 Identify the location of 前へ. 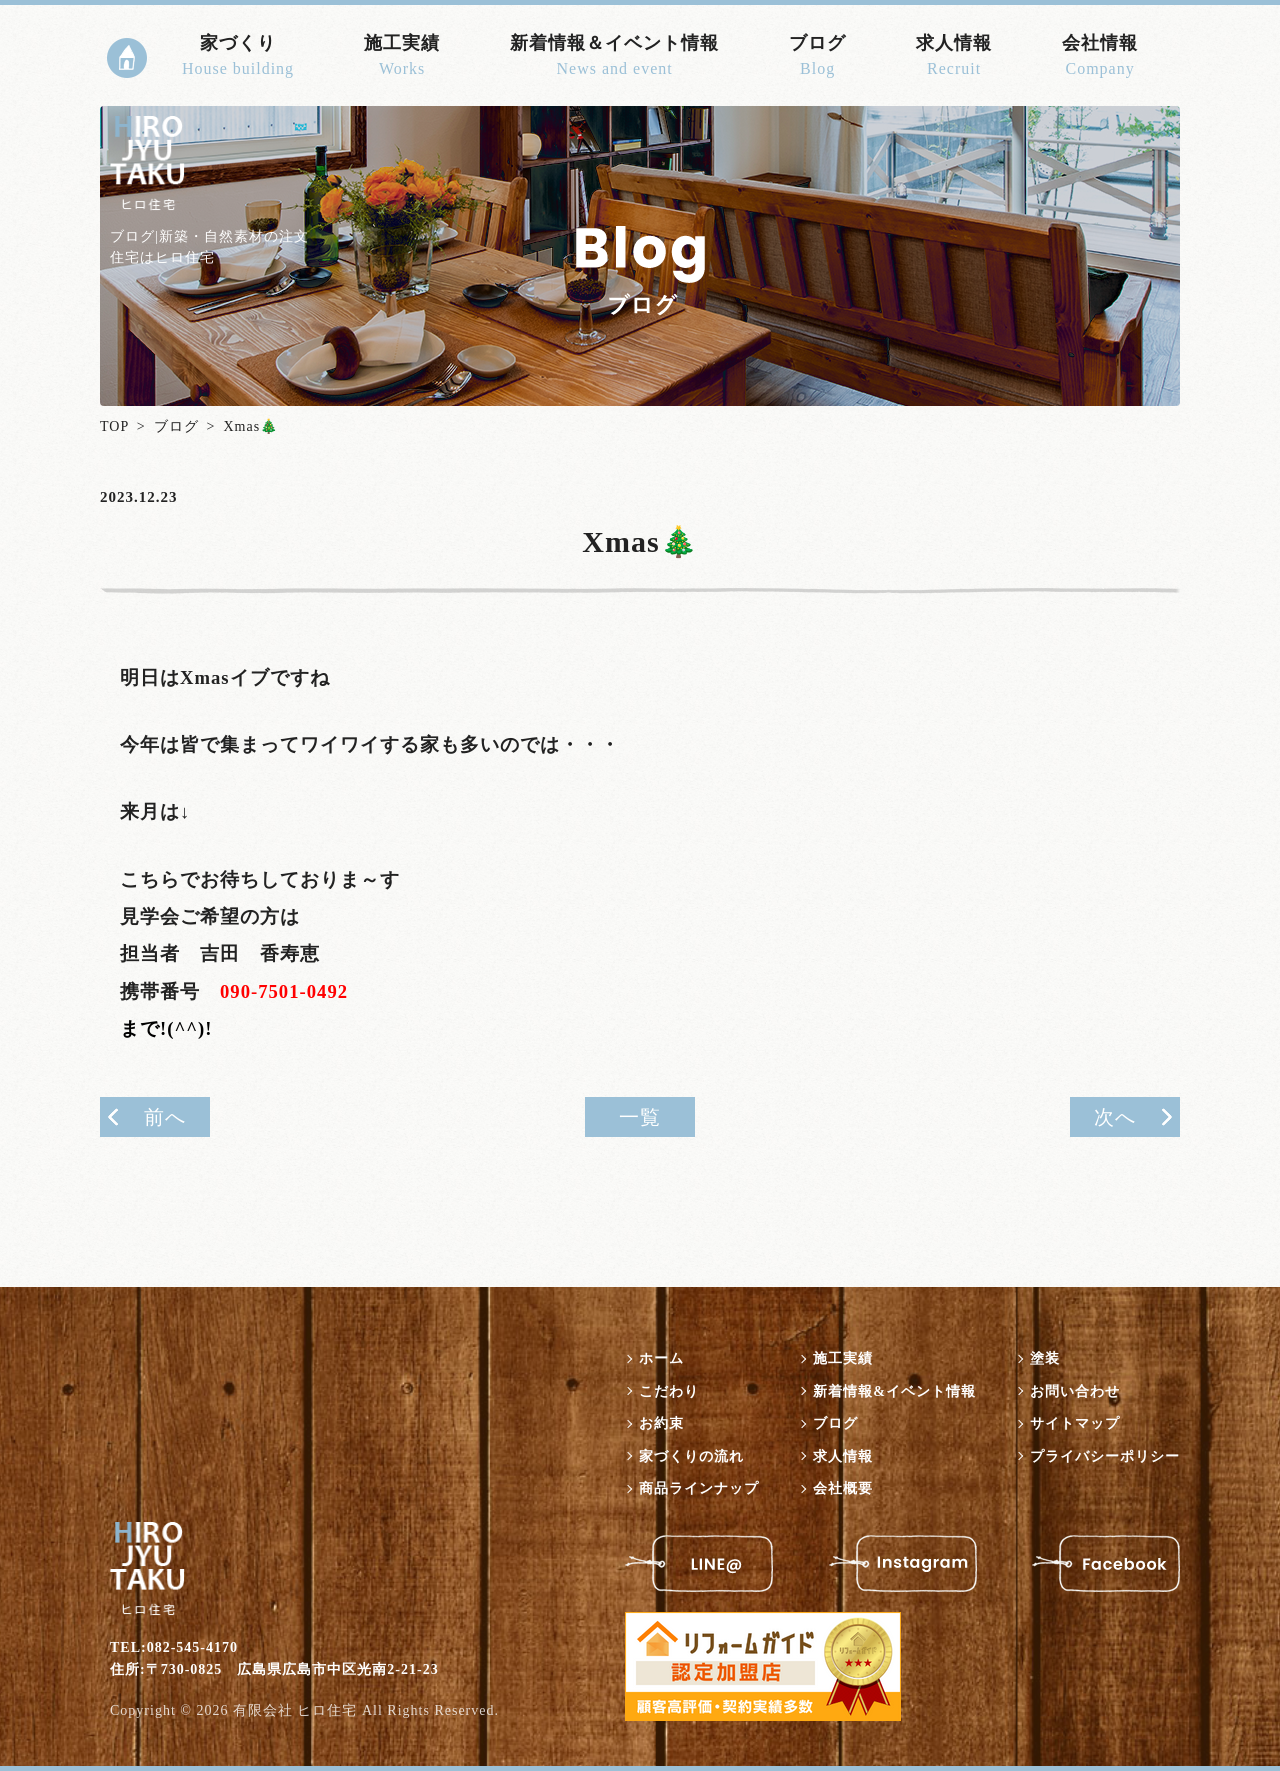
(165, 1117).